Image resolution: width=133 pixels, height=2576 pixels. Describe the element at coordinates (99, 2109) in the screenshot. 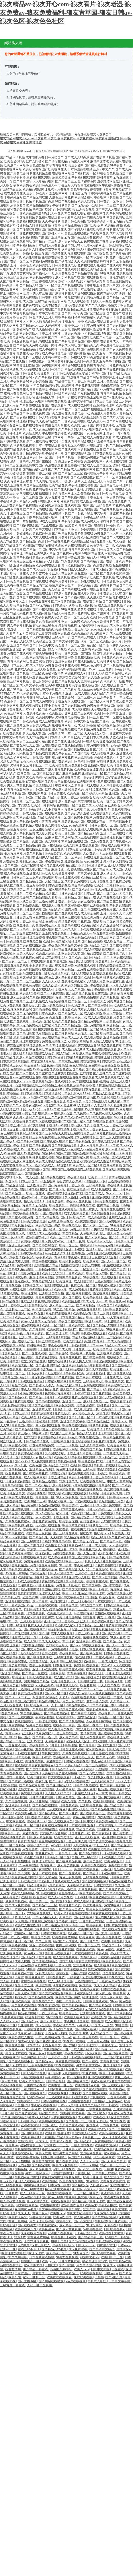

I see `三极黄色视频网站` at that location.